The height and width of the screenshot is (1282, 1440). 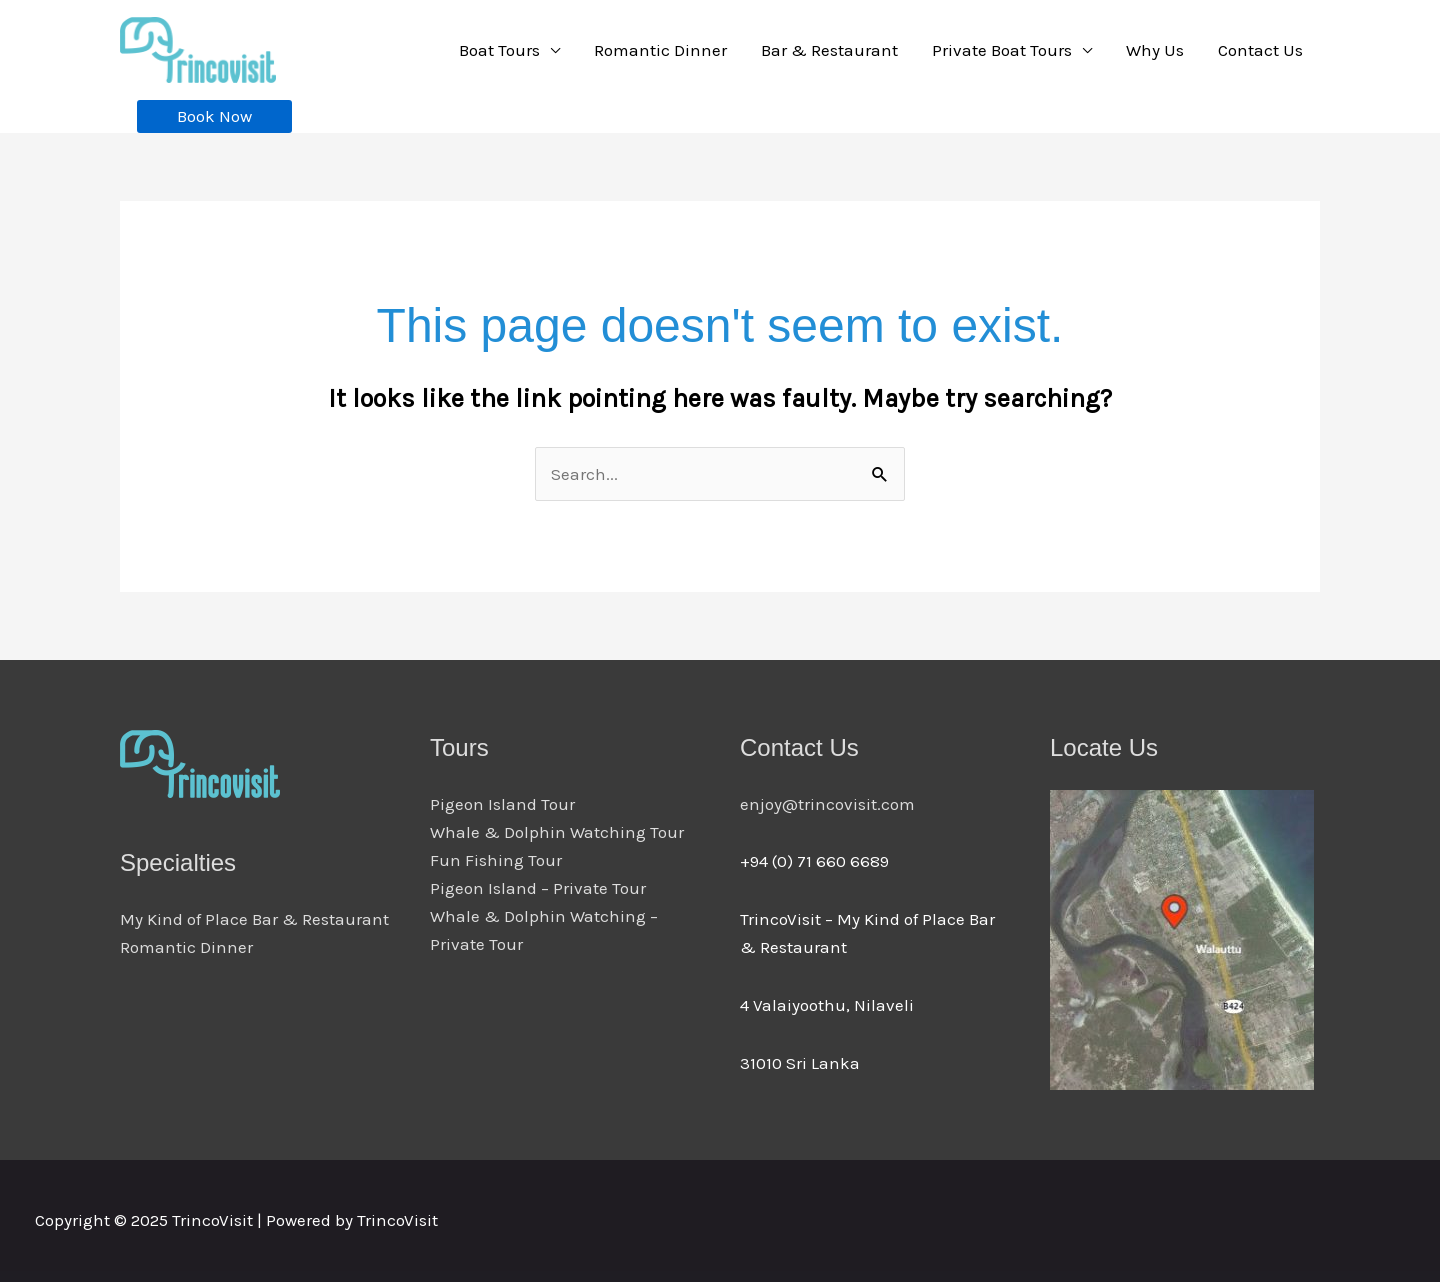 I want to click on Why Us, so click(x=1155, y=50).